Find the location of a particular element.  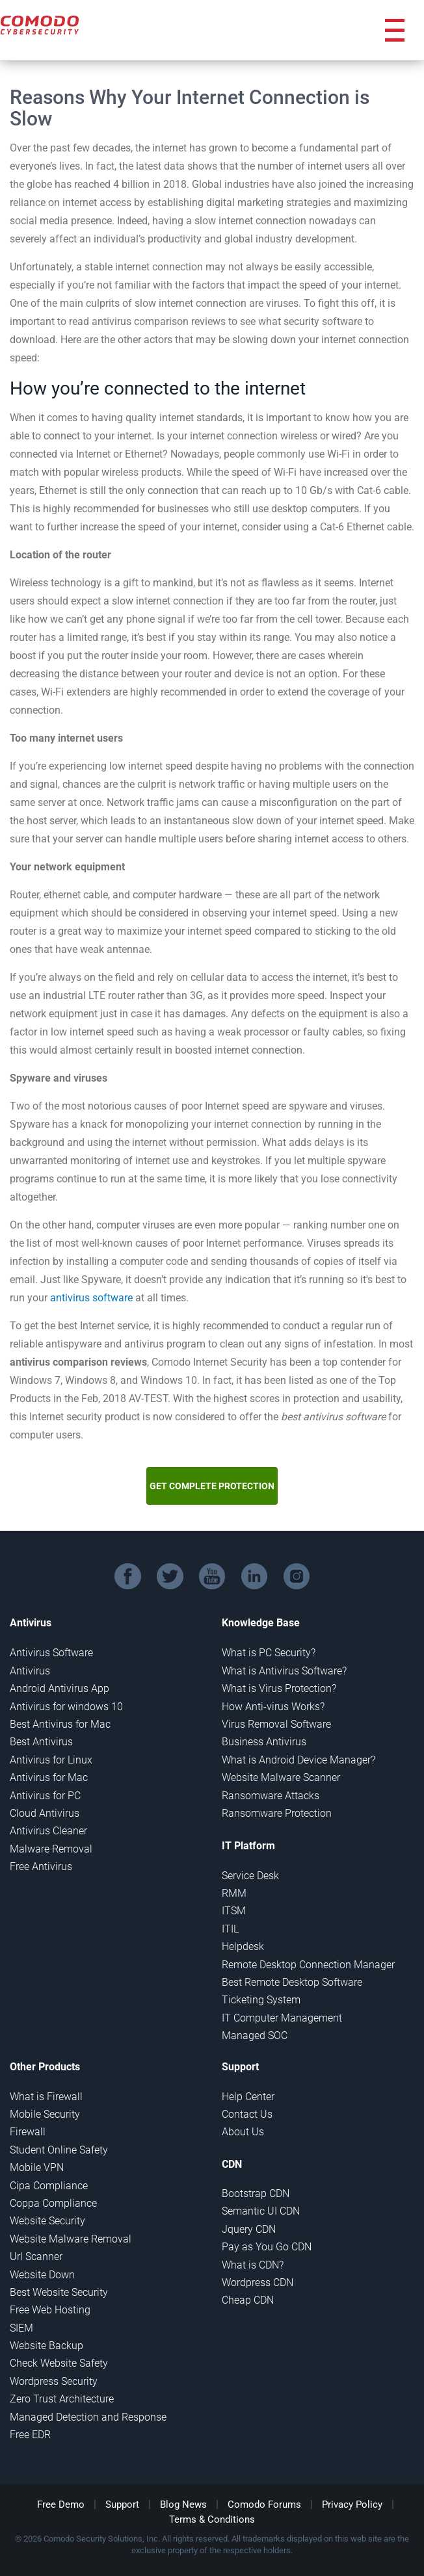

Antivirus Software is located at coordinates (51, 1652).